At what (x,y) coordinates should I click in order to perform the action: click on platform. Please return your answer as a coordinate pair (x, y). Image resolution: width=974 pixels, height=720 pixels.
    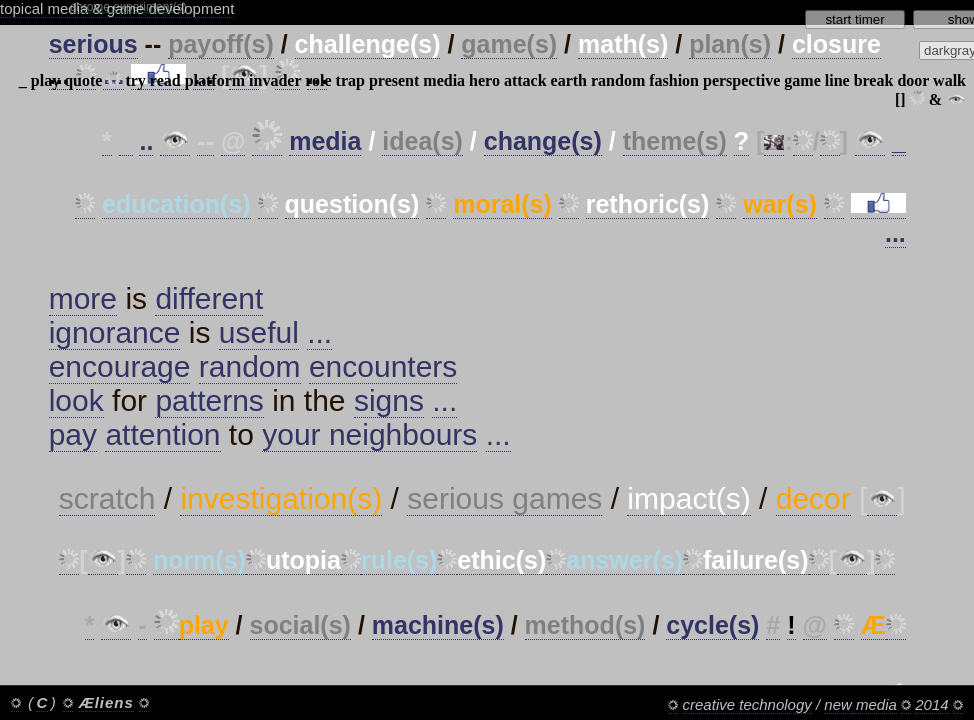
    Looking at the image, I should click on (215, 80).